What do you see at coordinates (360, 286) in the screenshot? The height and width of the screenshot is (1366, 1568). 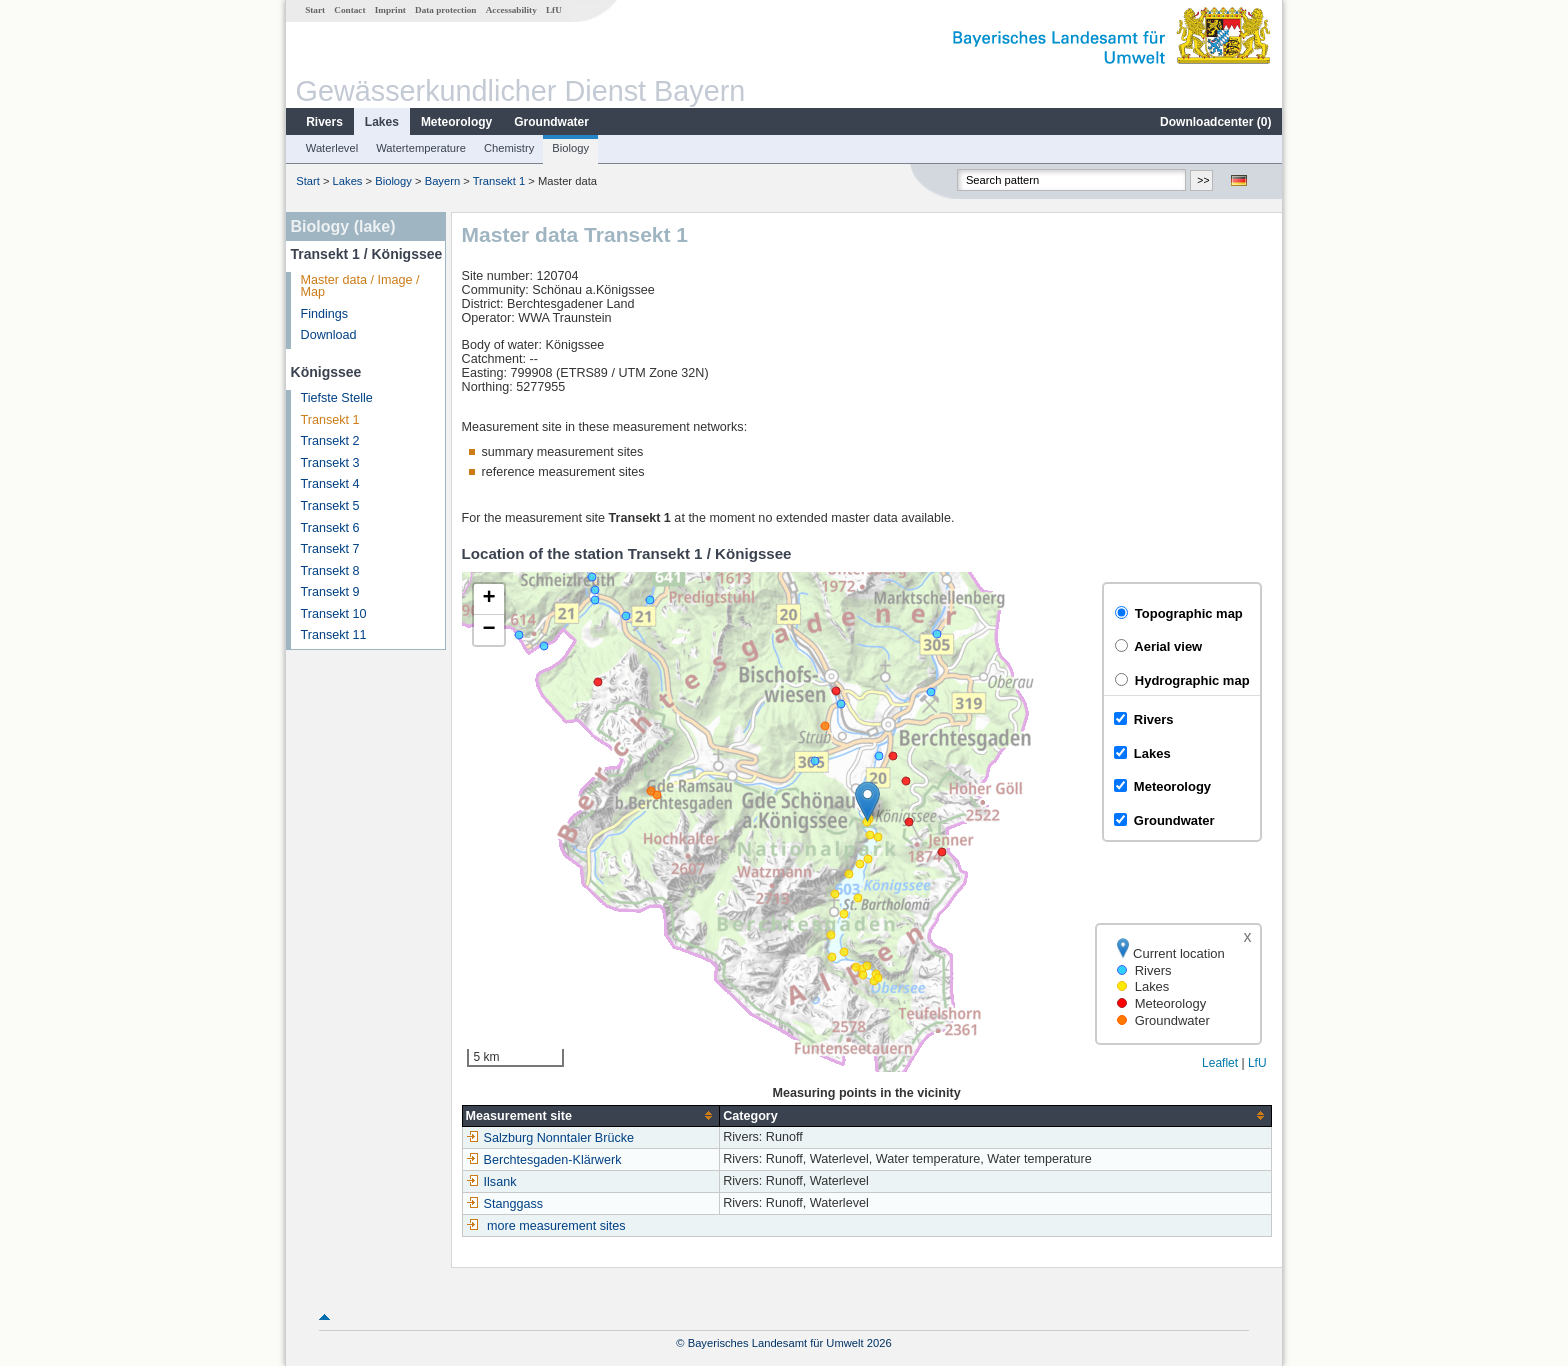 I see `Master data / Image / Map` at bounding box center [360, 286].